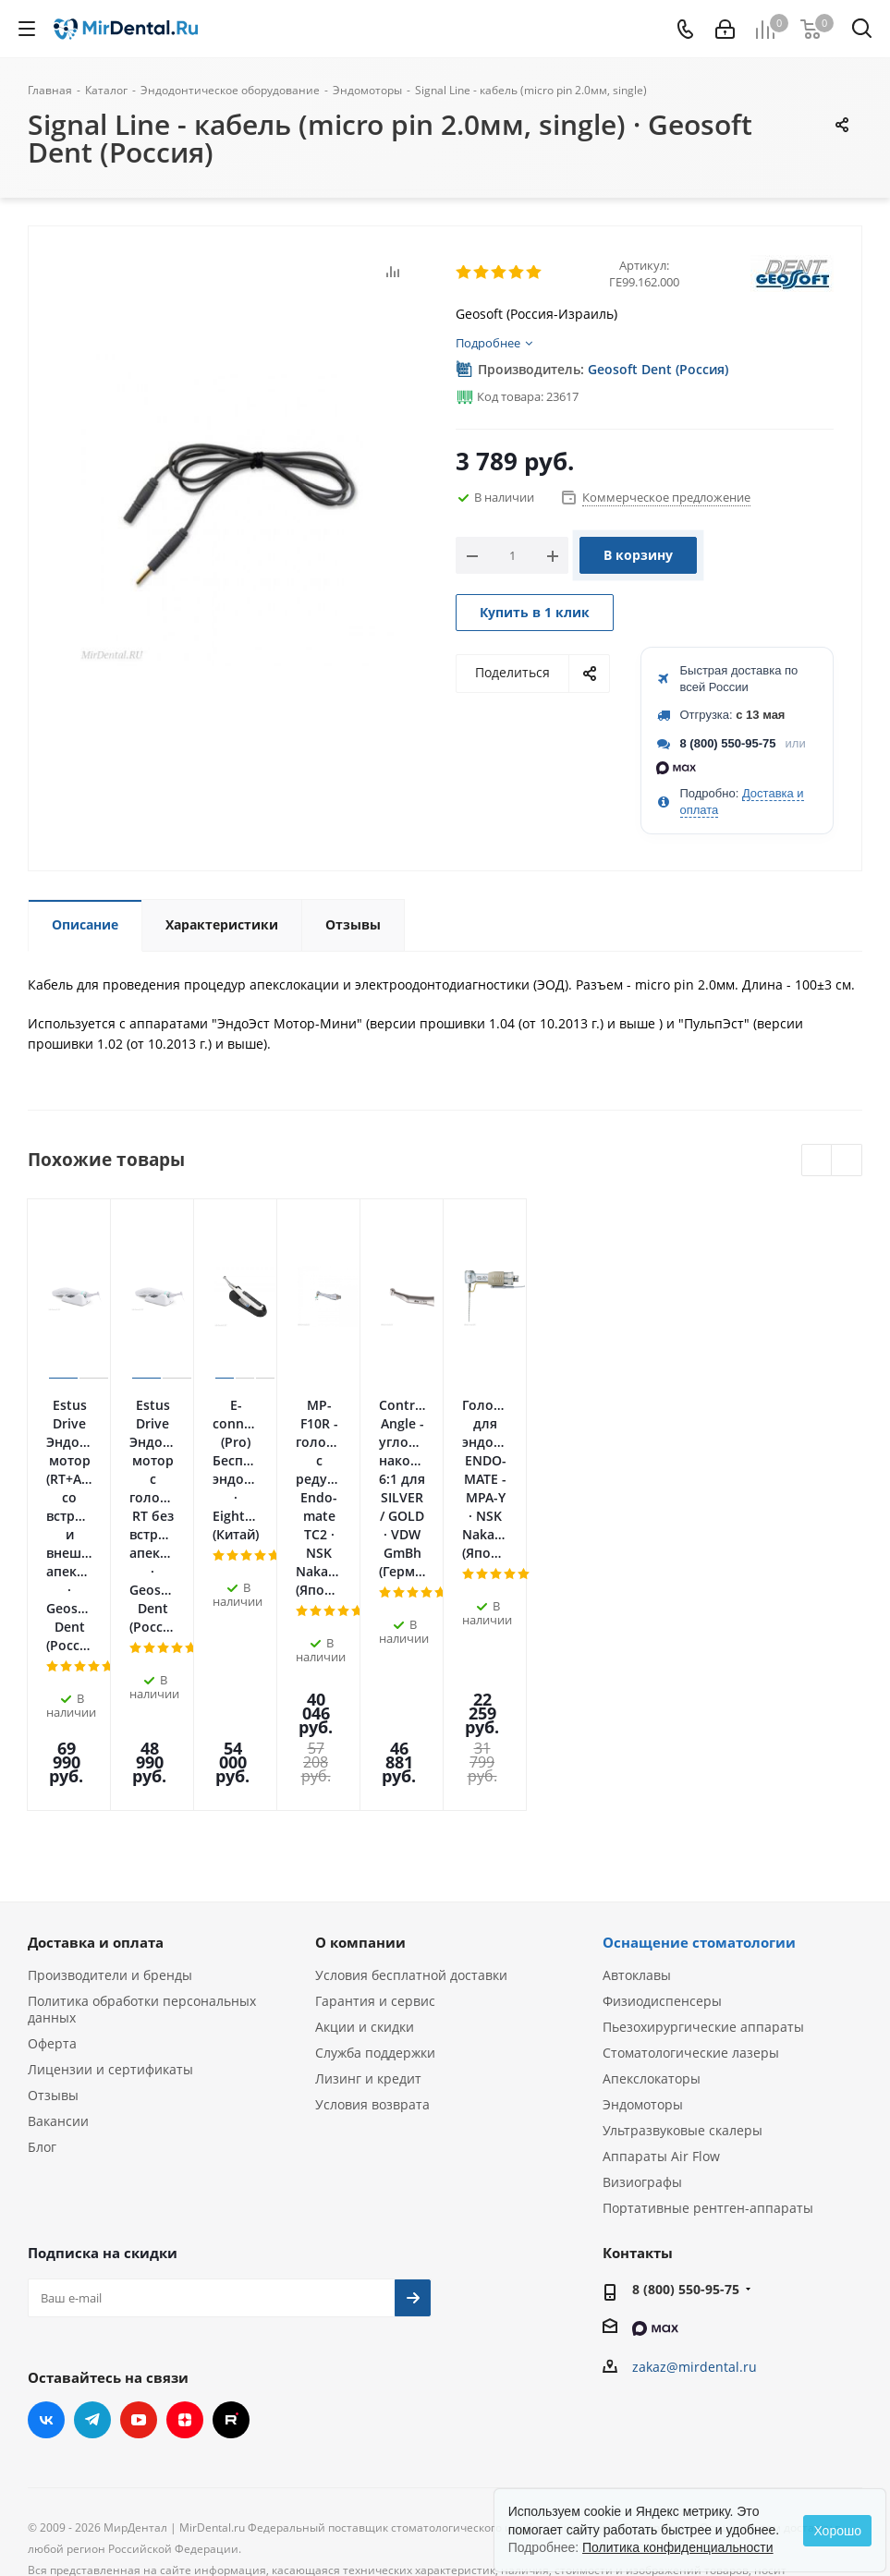 The width and height of the screenshot is (890, 2576). I want to click on Политика конфиденциальности, so click(678, 2547).